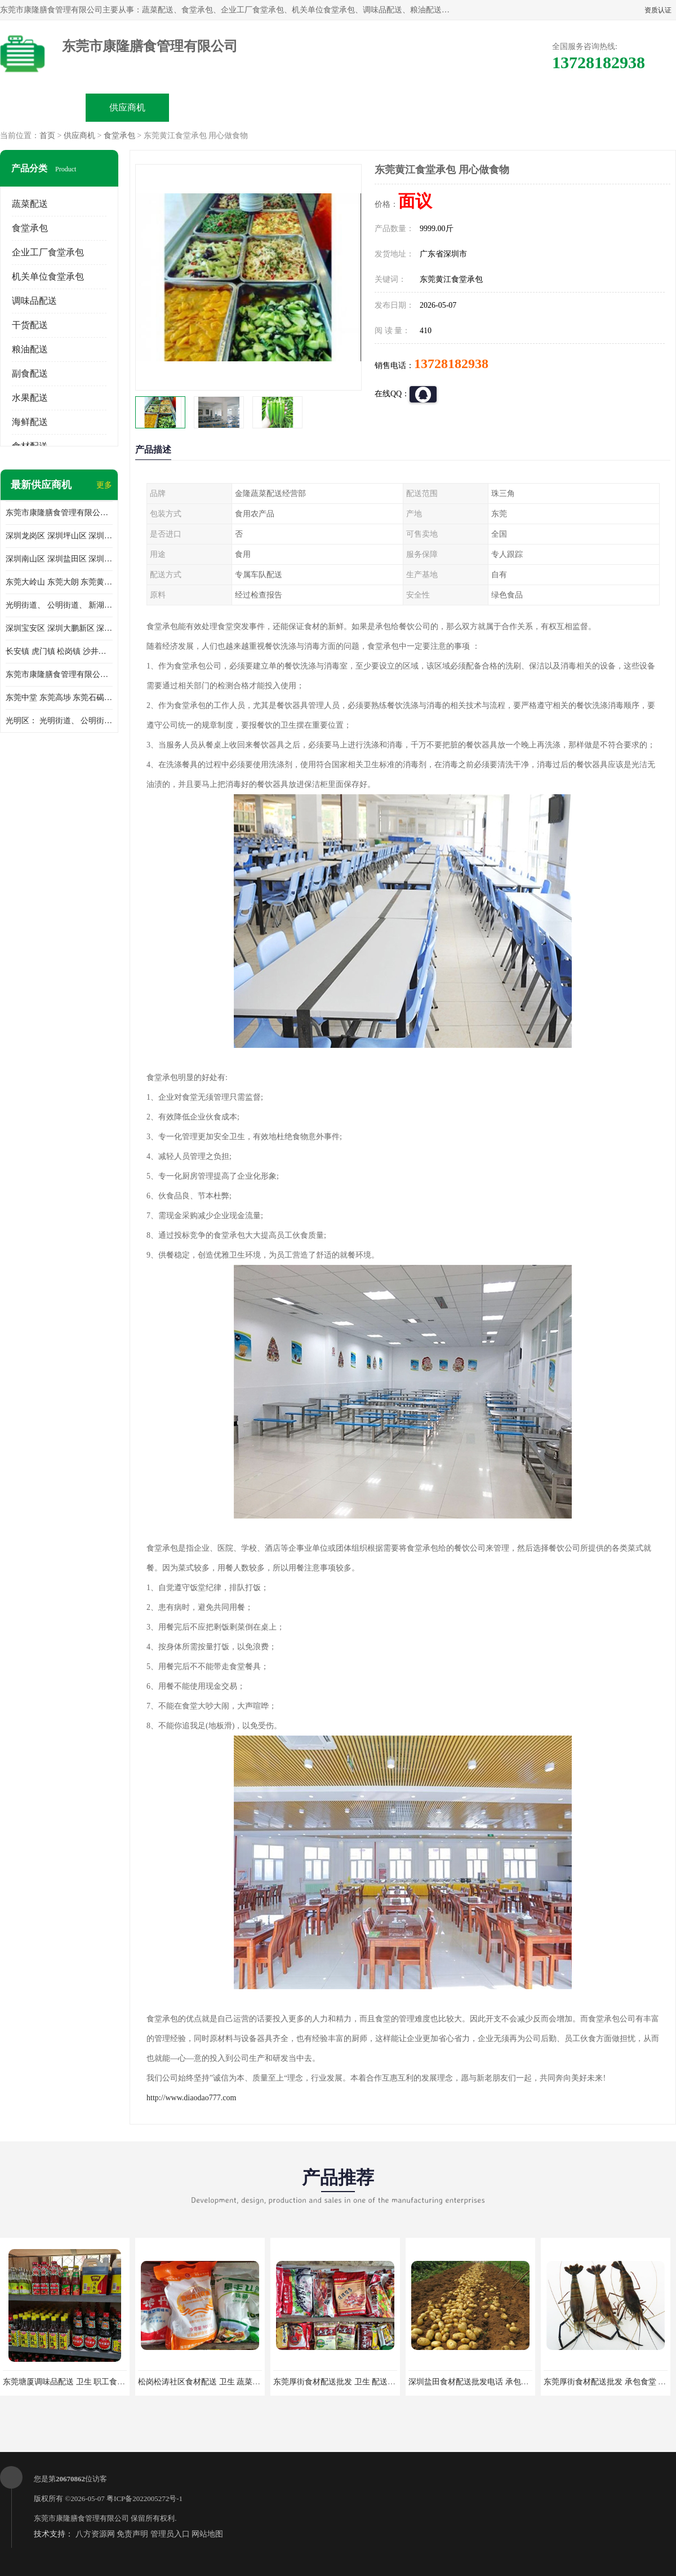 This screenshot has height=2576, width=676. I want to click on 客户案例, so click(465, 107).